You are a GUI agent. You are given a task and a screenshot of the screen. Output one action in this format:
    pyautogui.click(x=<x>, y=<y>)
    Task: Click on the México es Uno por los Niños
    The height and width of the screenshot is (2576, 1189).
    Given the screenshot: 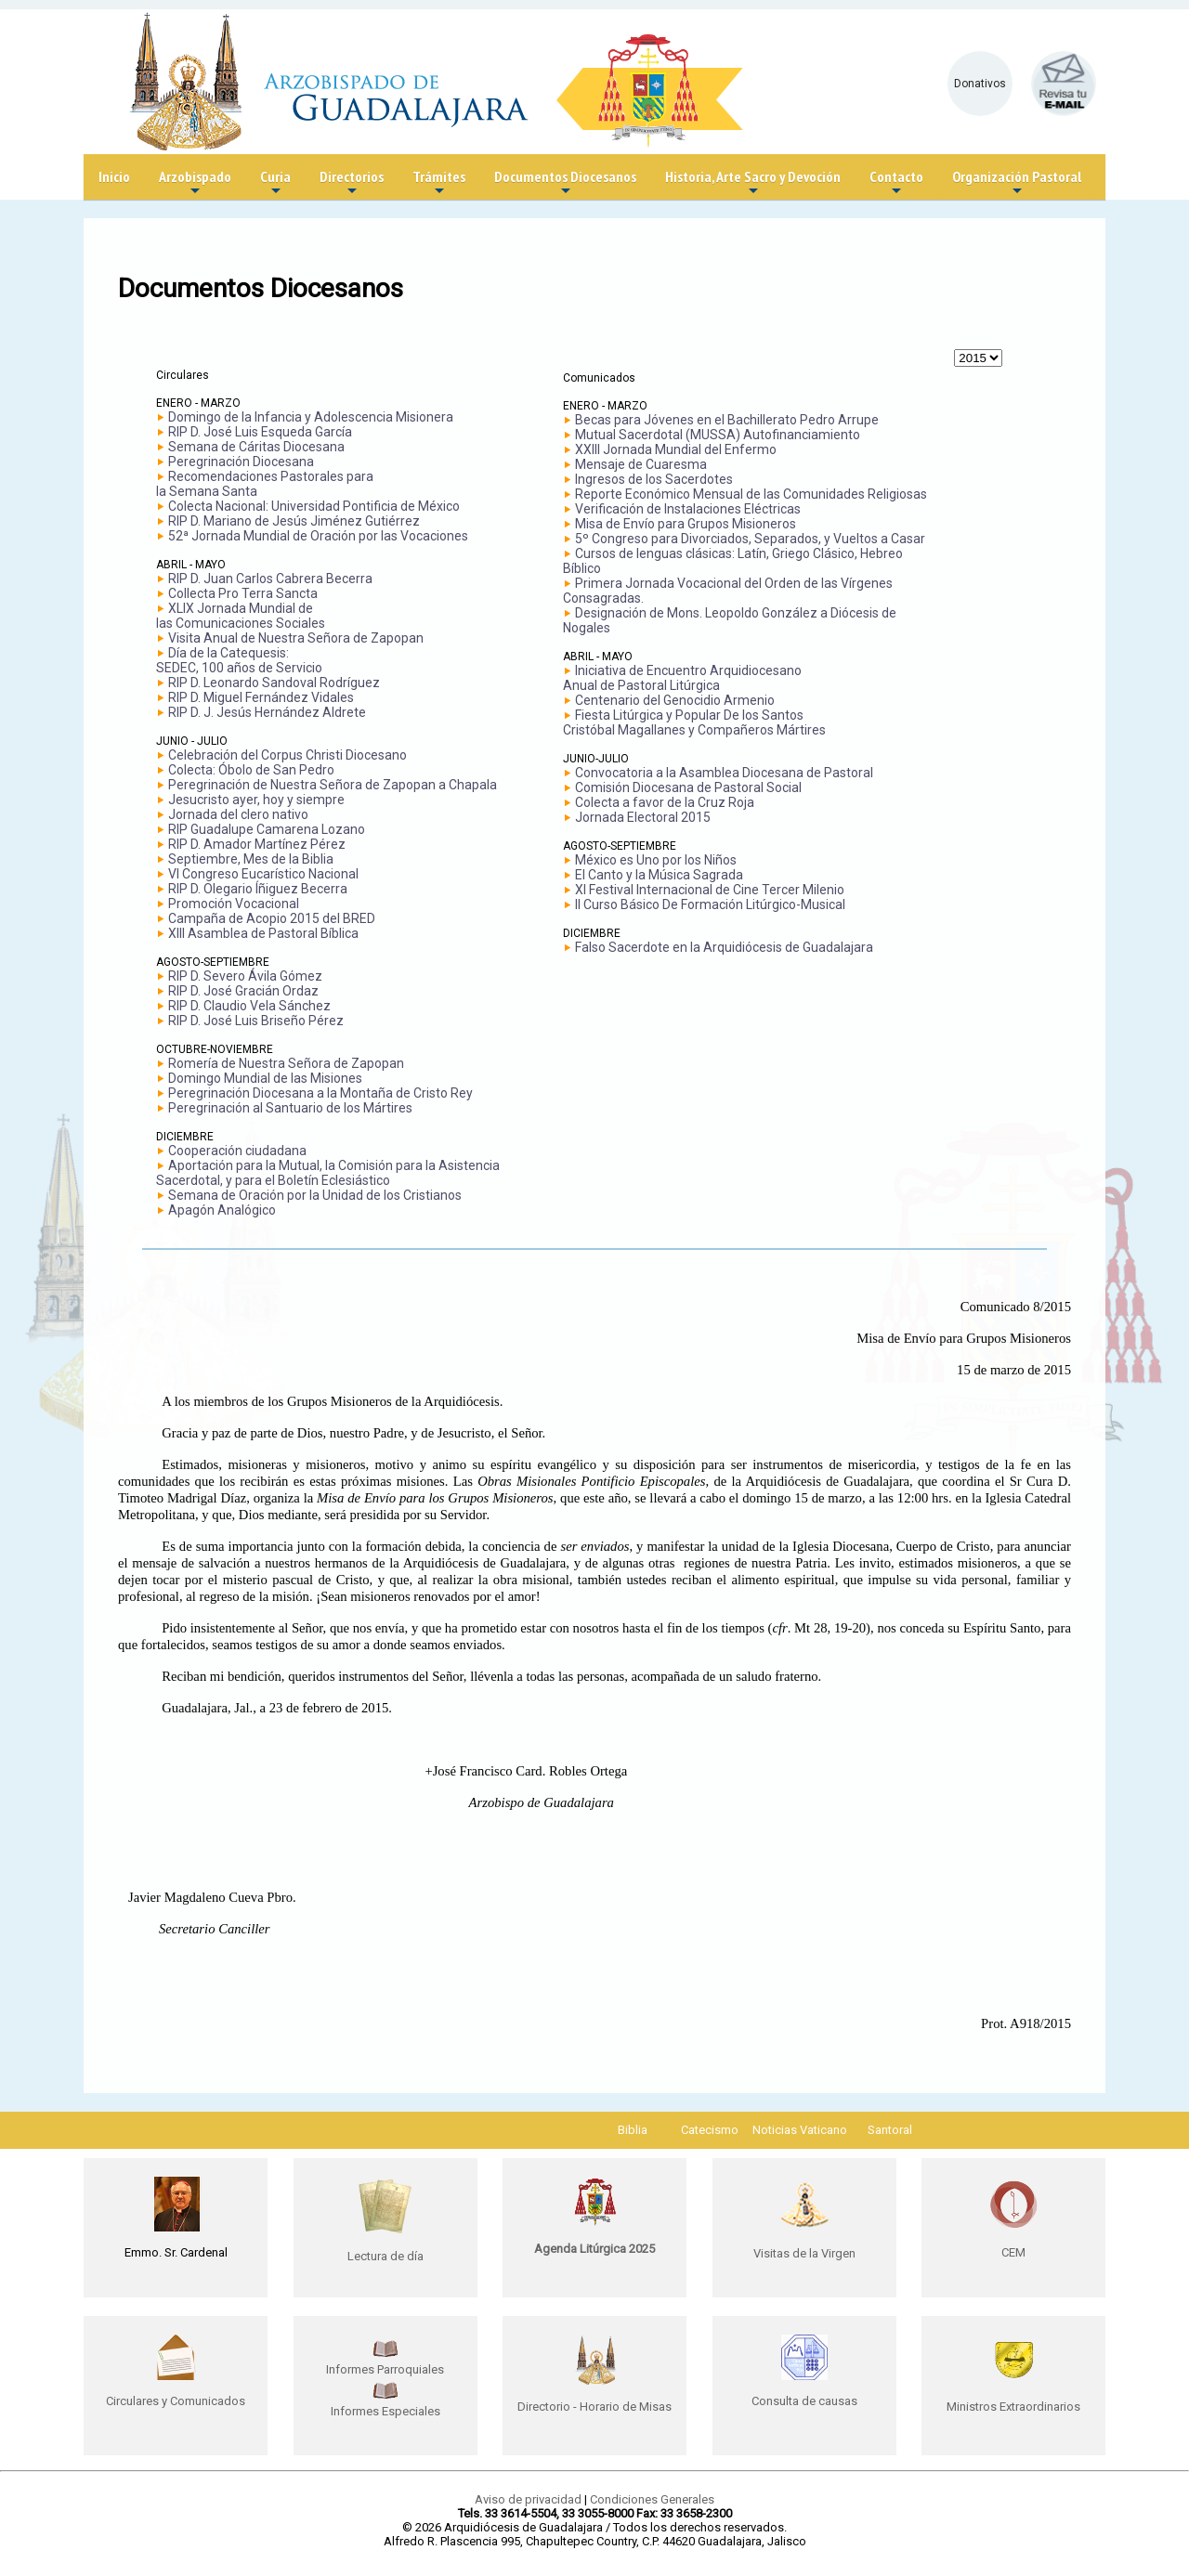 What is the action you would take?
    pyautogui.click(x=656, y=859)
    